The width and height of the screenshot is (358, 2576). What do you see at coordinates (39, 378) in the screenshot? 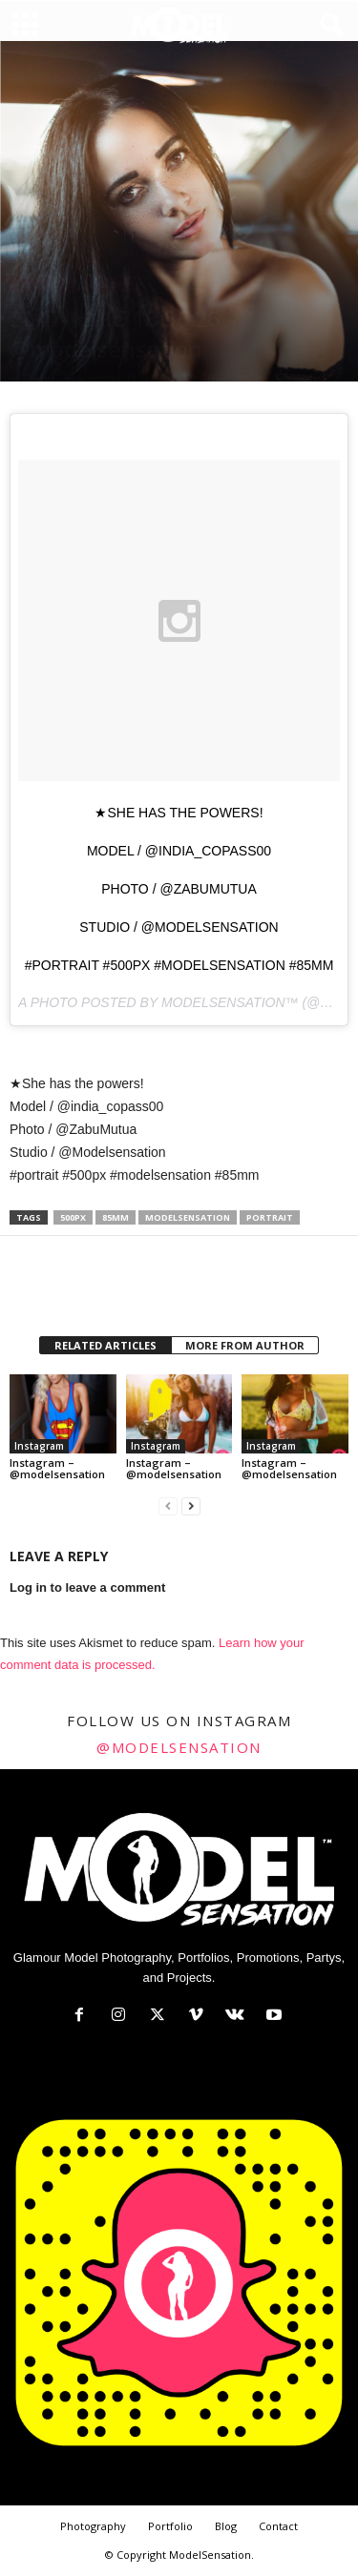
I see `Zabu` at bounding box center [39, 378].